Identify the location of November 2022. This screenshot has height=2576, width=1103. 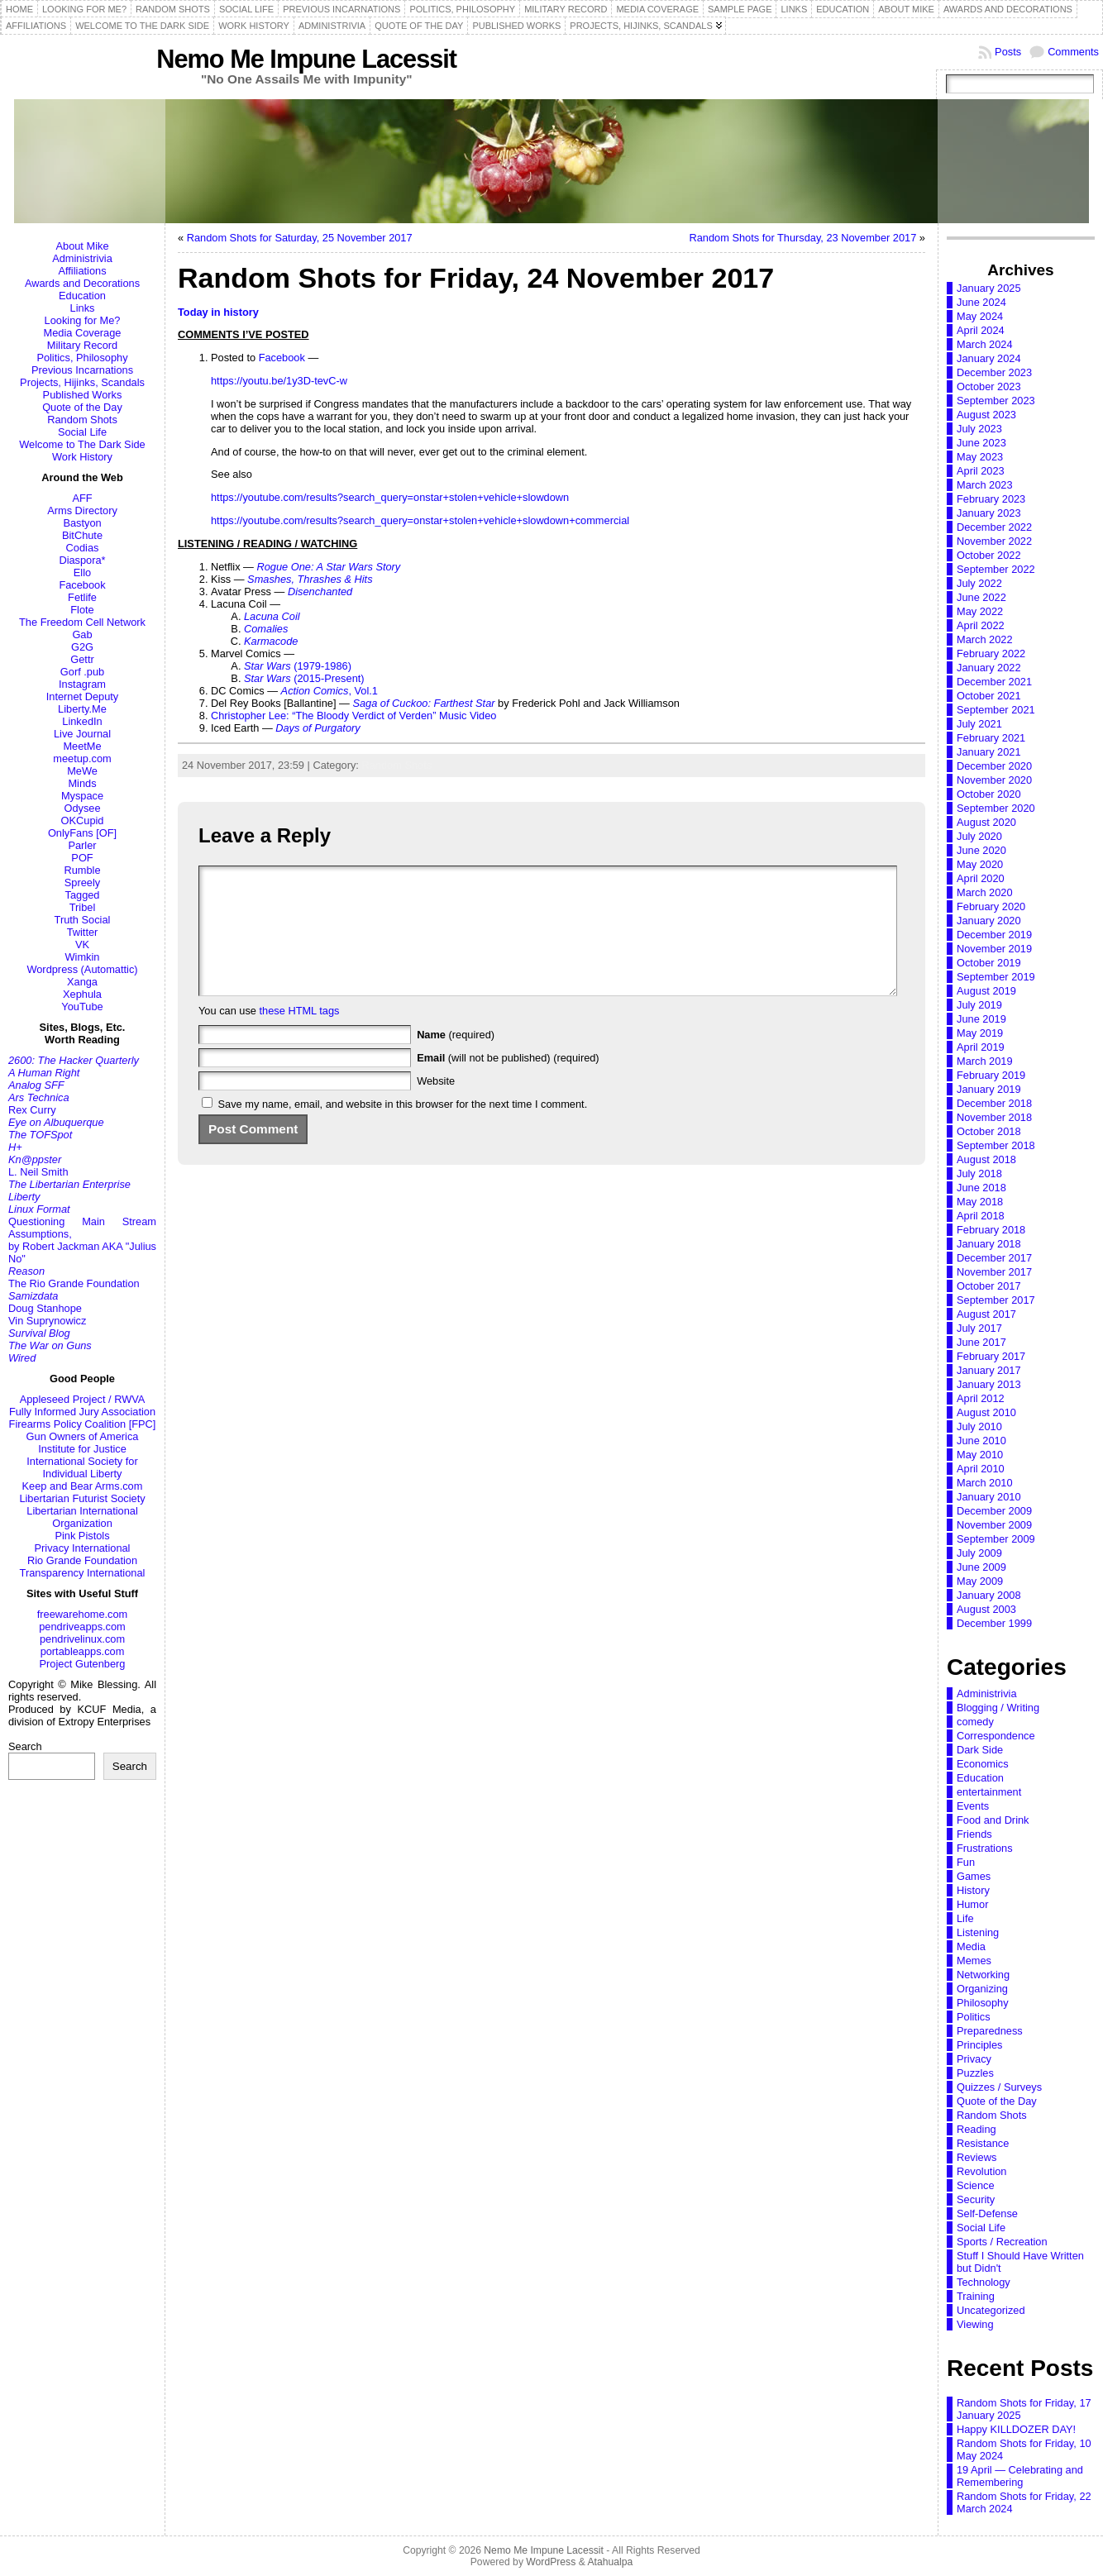
(994, 541).